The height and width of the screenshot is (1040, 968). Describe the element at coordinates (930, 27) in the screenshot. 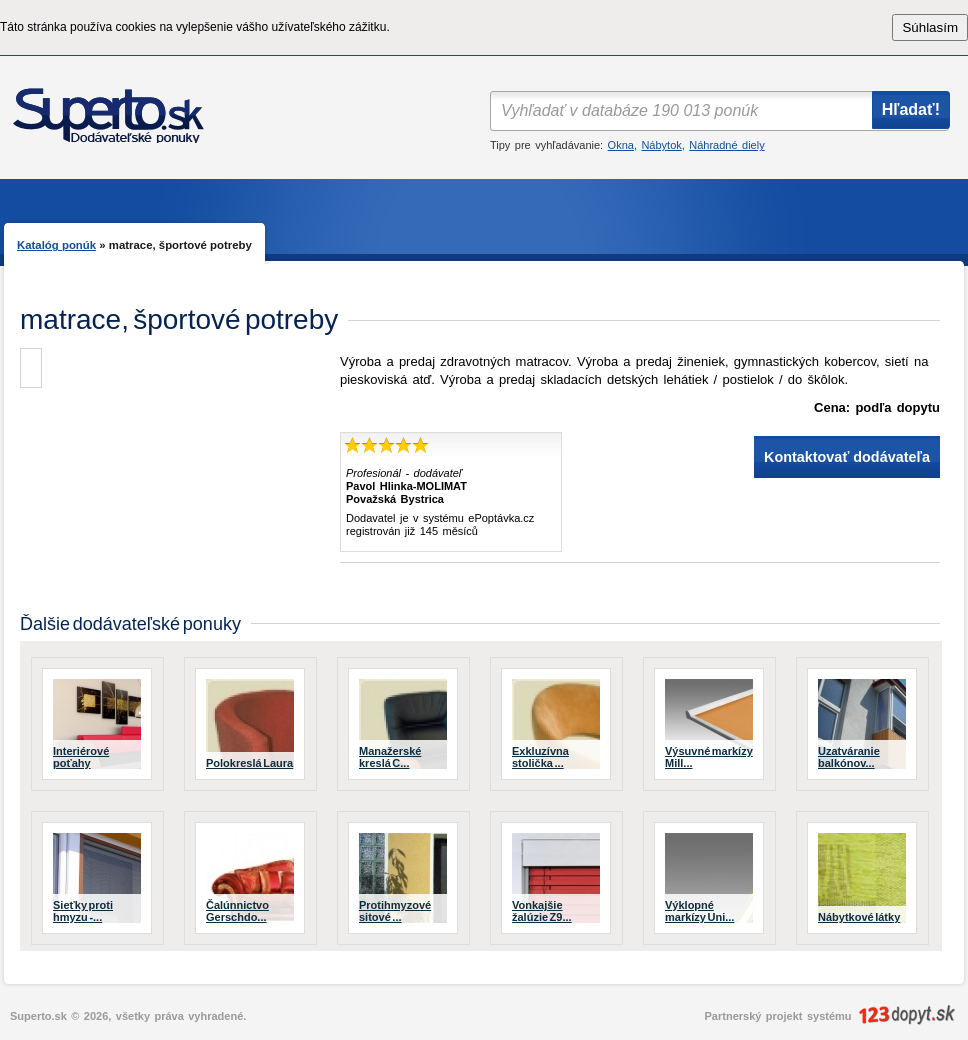

I see `Súhlasím` at that location.